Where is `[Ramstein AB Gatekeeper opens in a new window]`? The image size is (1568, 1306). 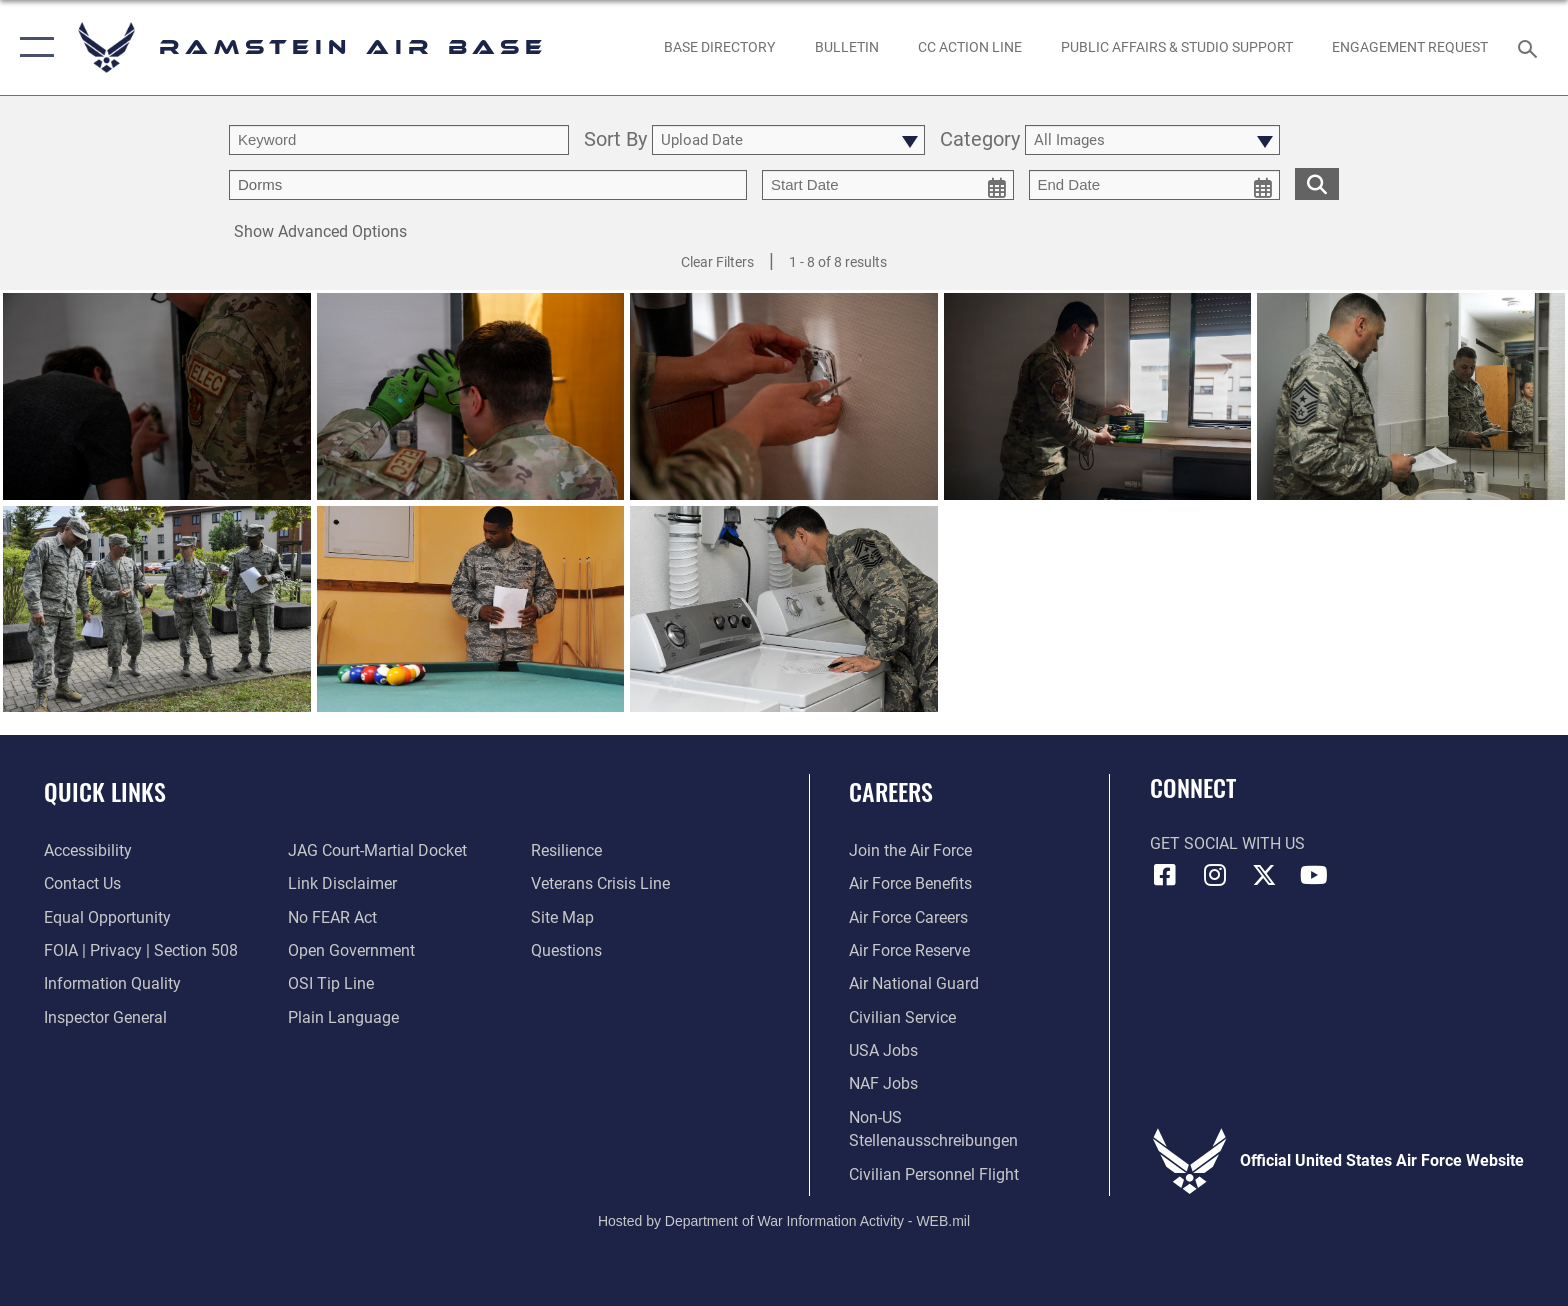 [Ramstein AB Gatekeeper opens in a new window] is located at coordinates (1410, 47).